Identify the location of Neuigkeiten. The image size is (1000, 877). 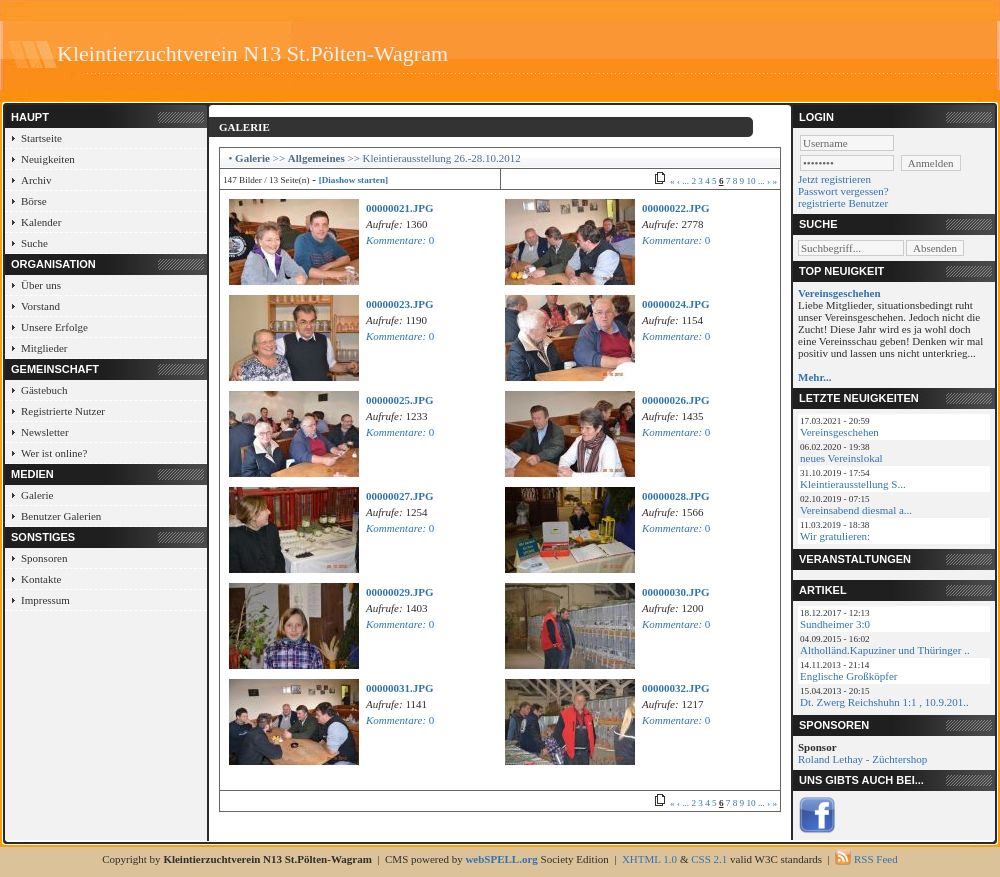
(48, 159).